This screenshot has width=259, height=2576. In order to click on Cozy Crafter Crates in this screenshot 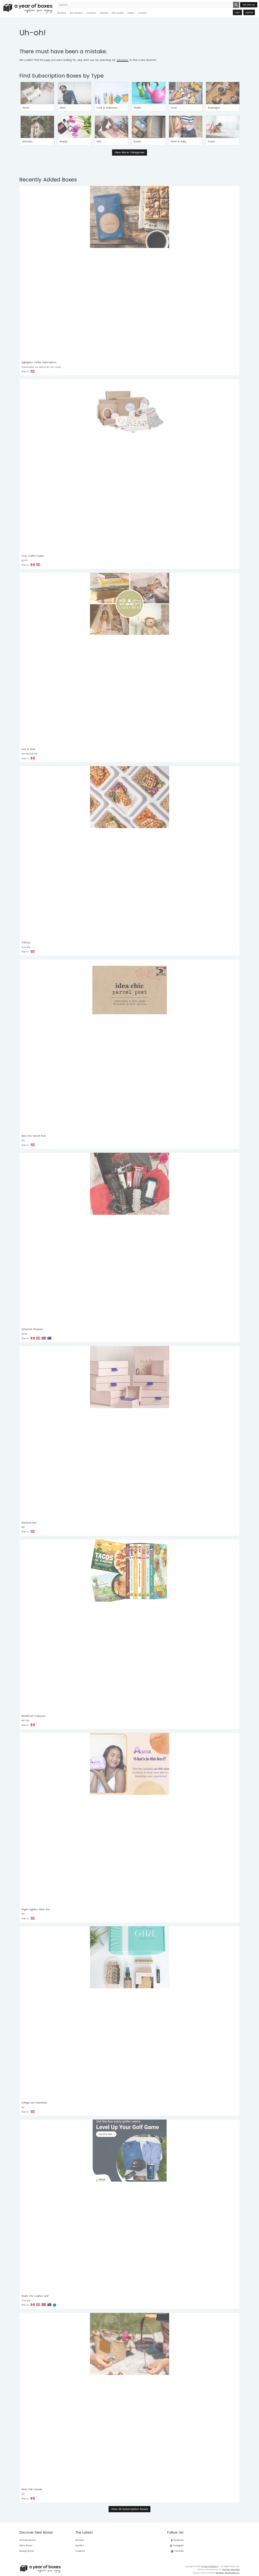, I will do `click(32, 555)`.